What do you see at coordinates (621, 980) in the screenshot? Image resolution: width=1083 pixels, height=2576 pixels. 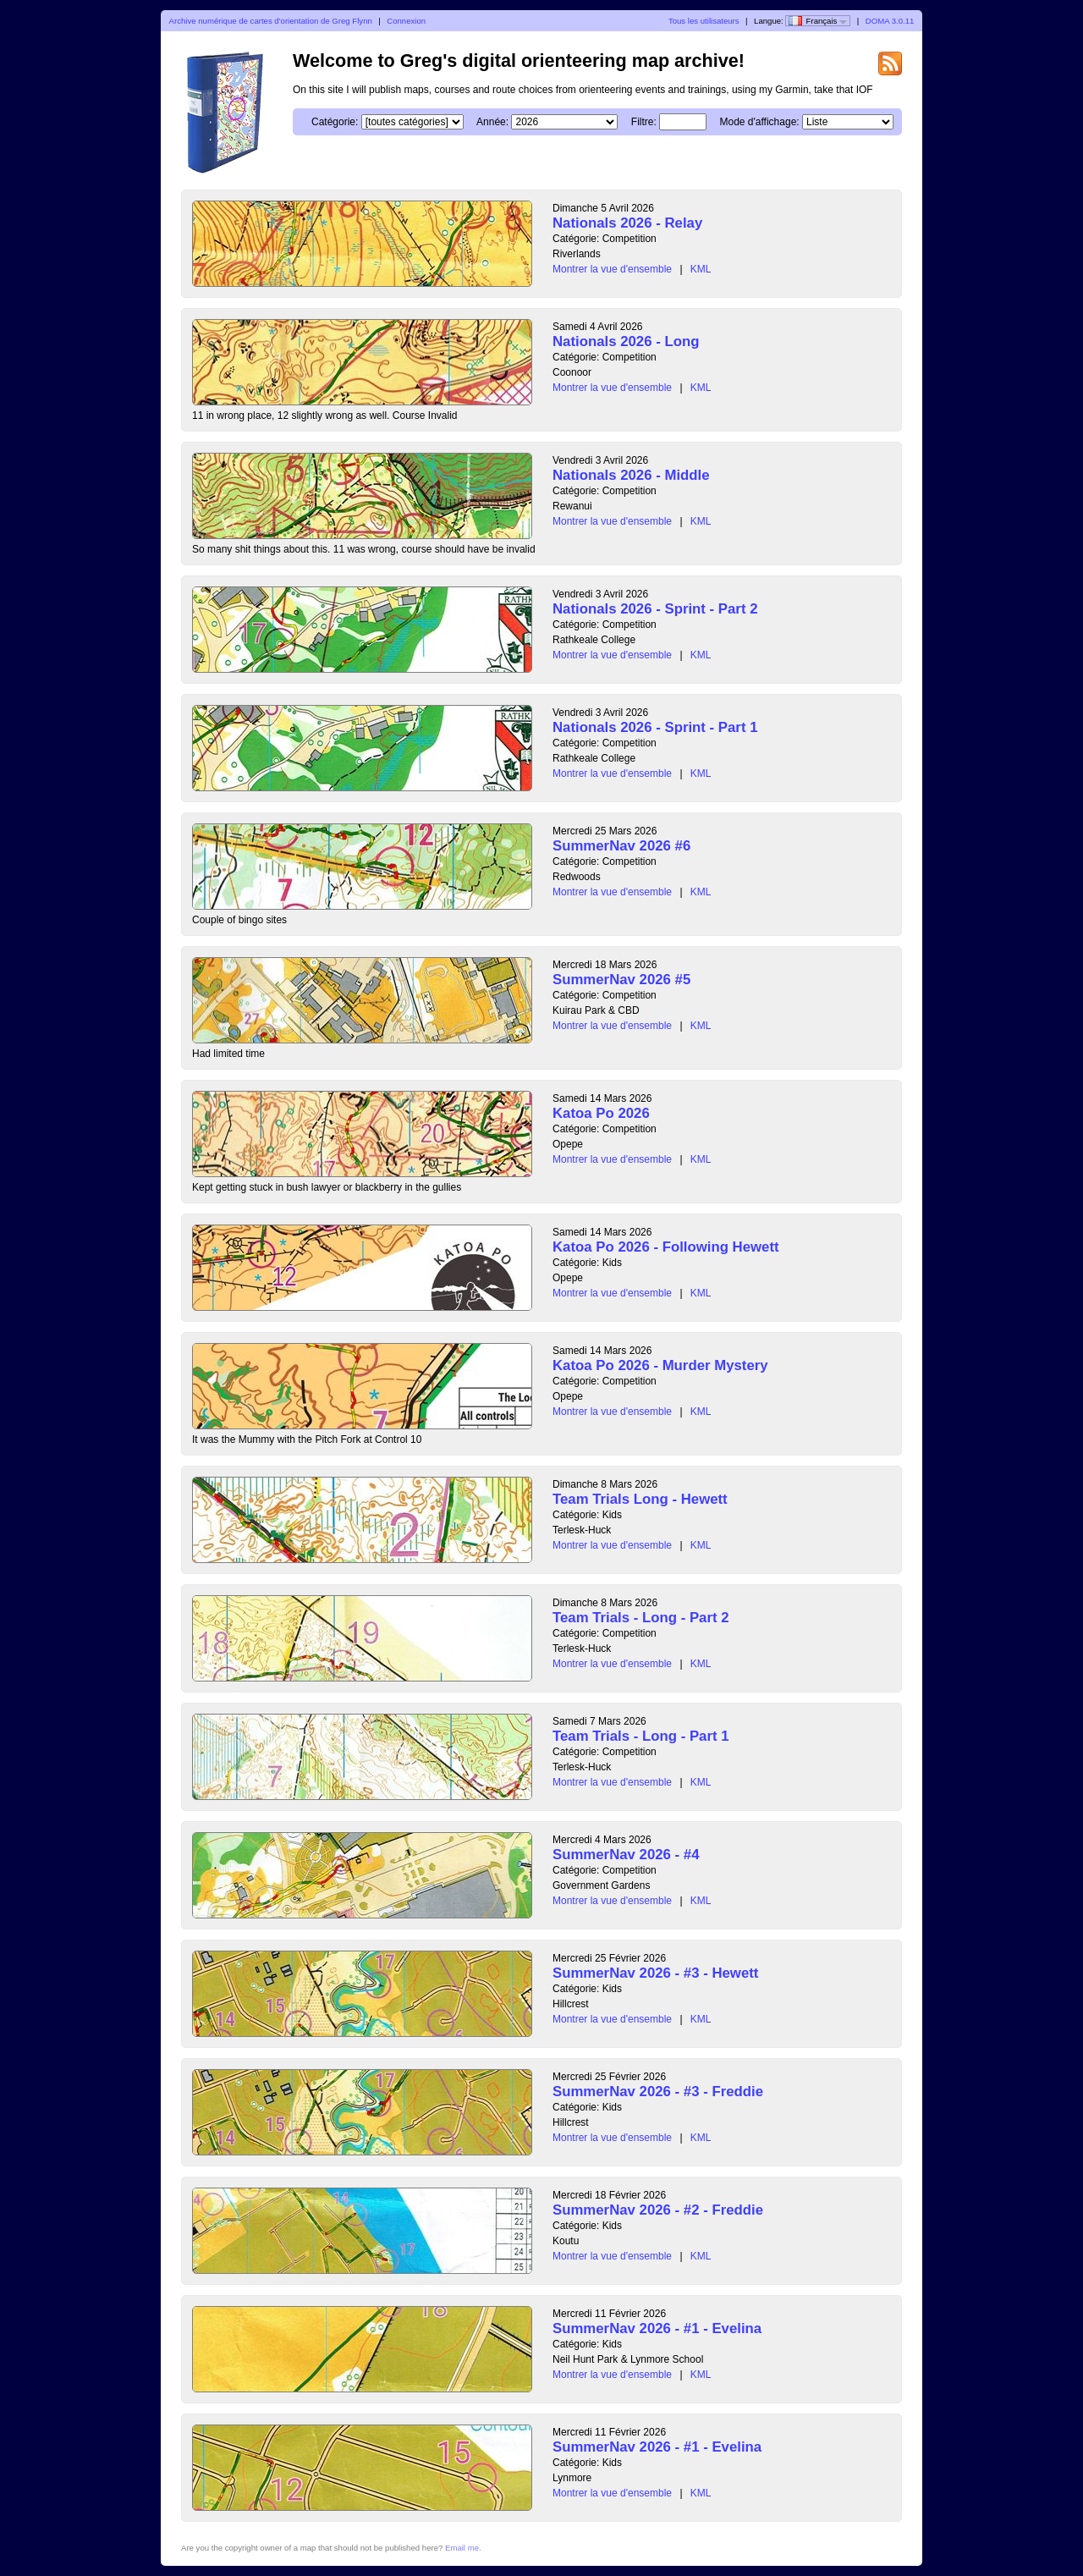 I see `SummerNav 2026 #5` at bounding box center [621, 980].